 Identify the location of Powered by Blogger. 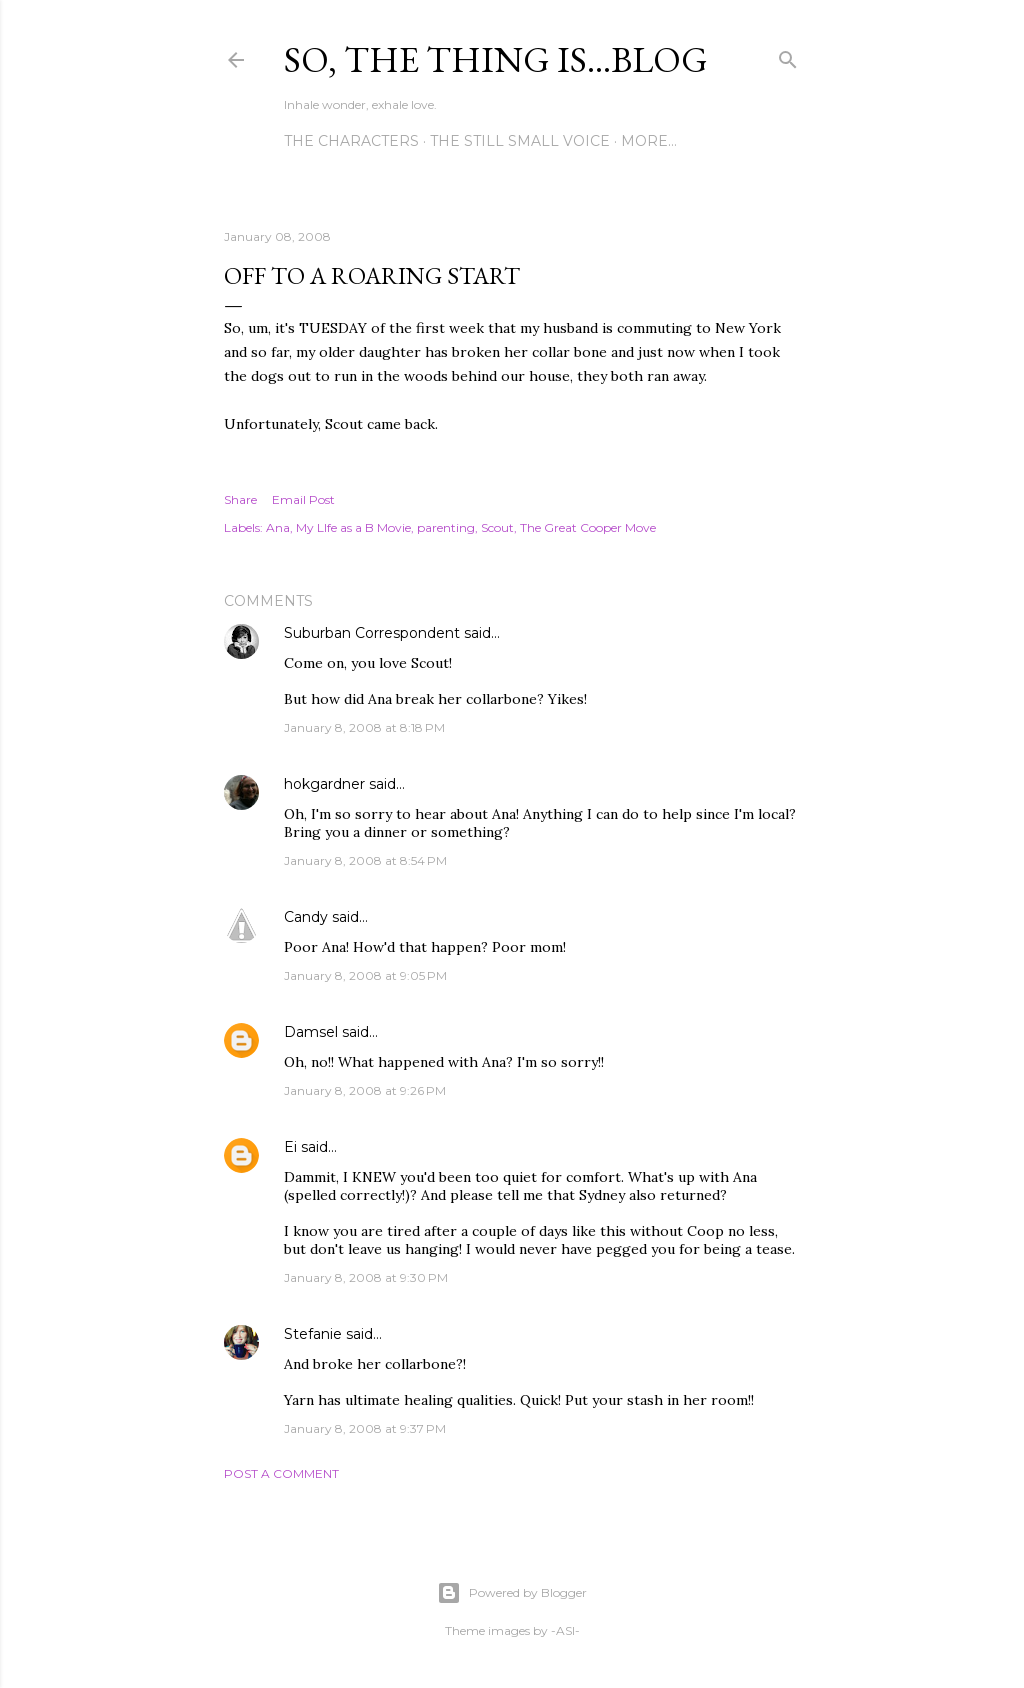
(512, 1593).